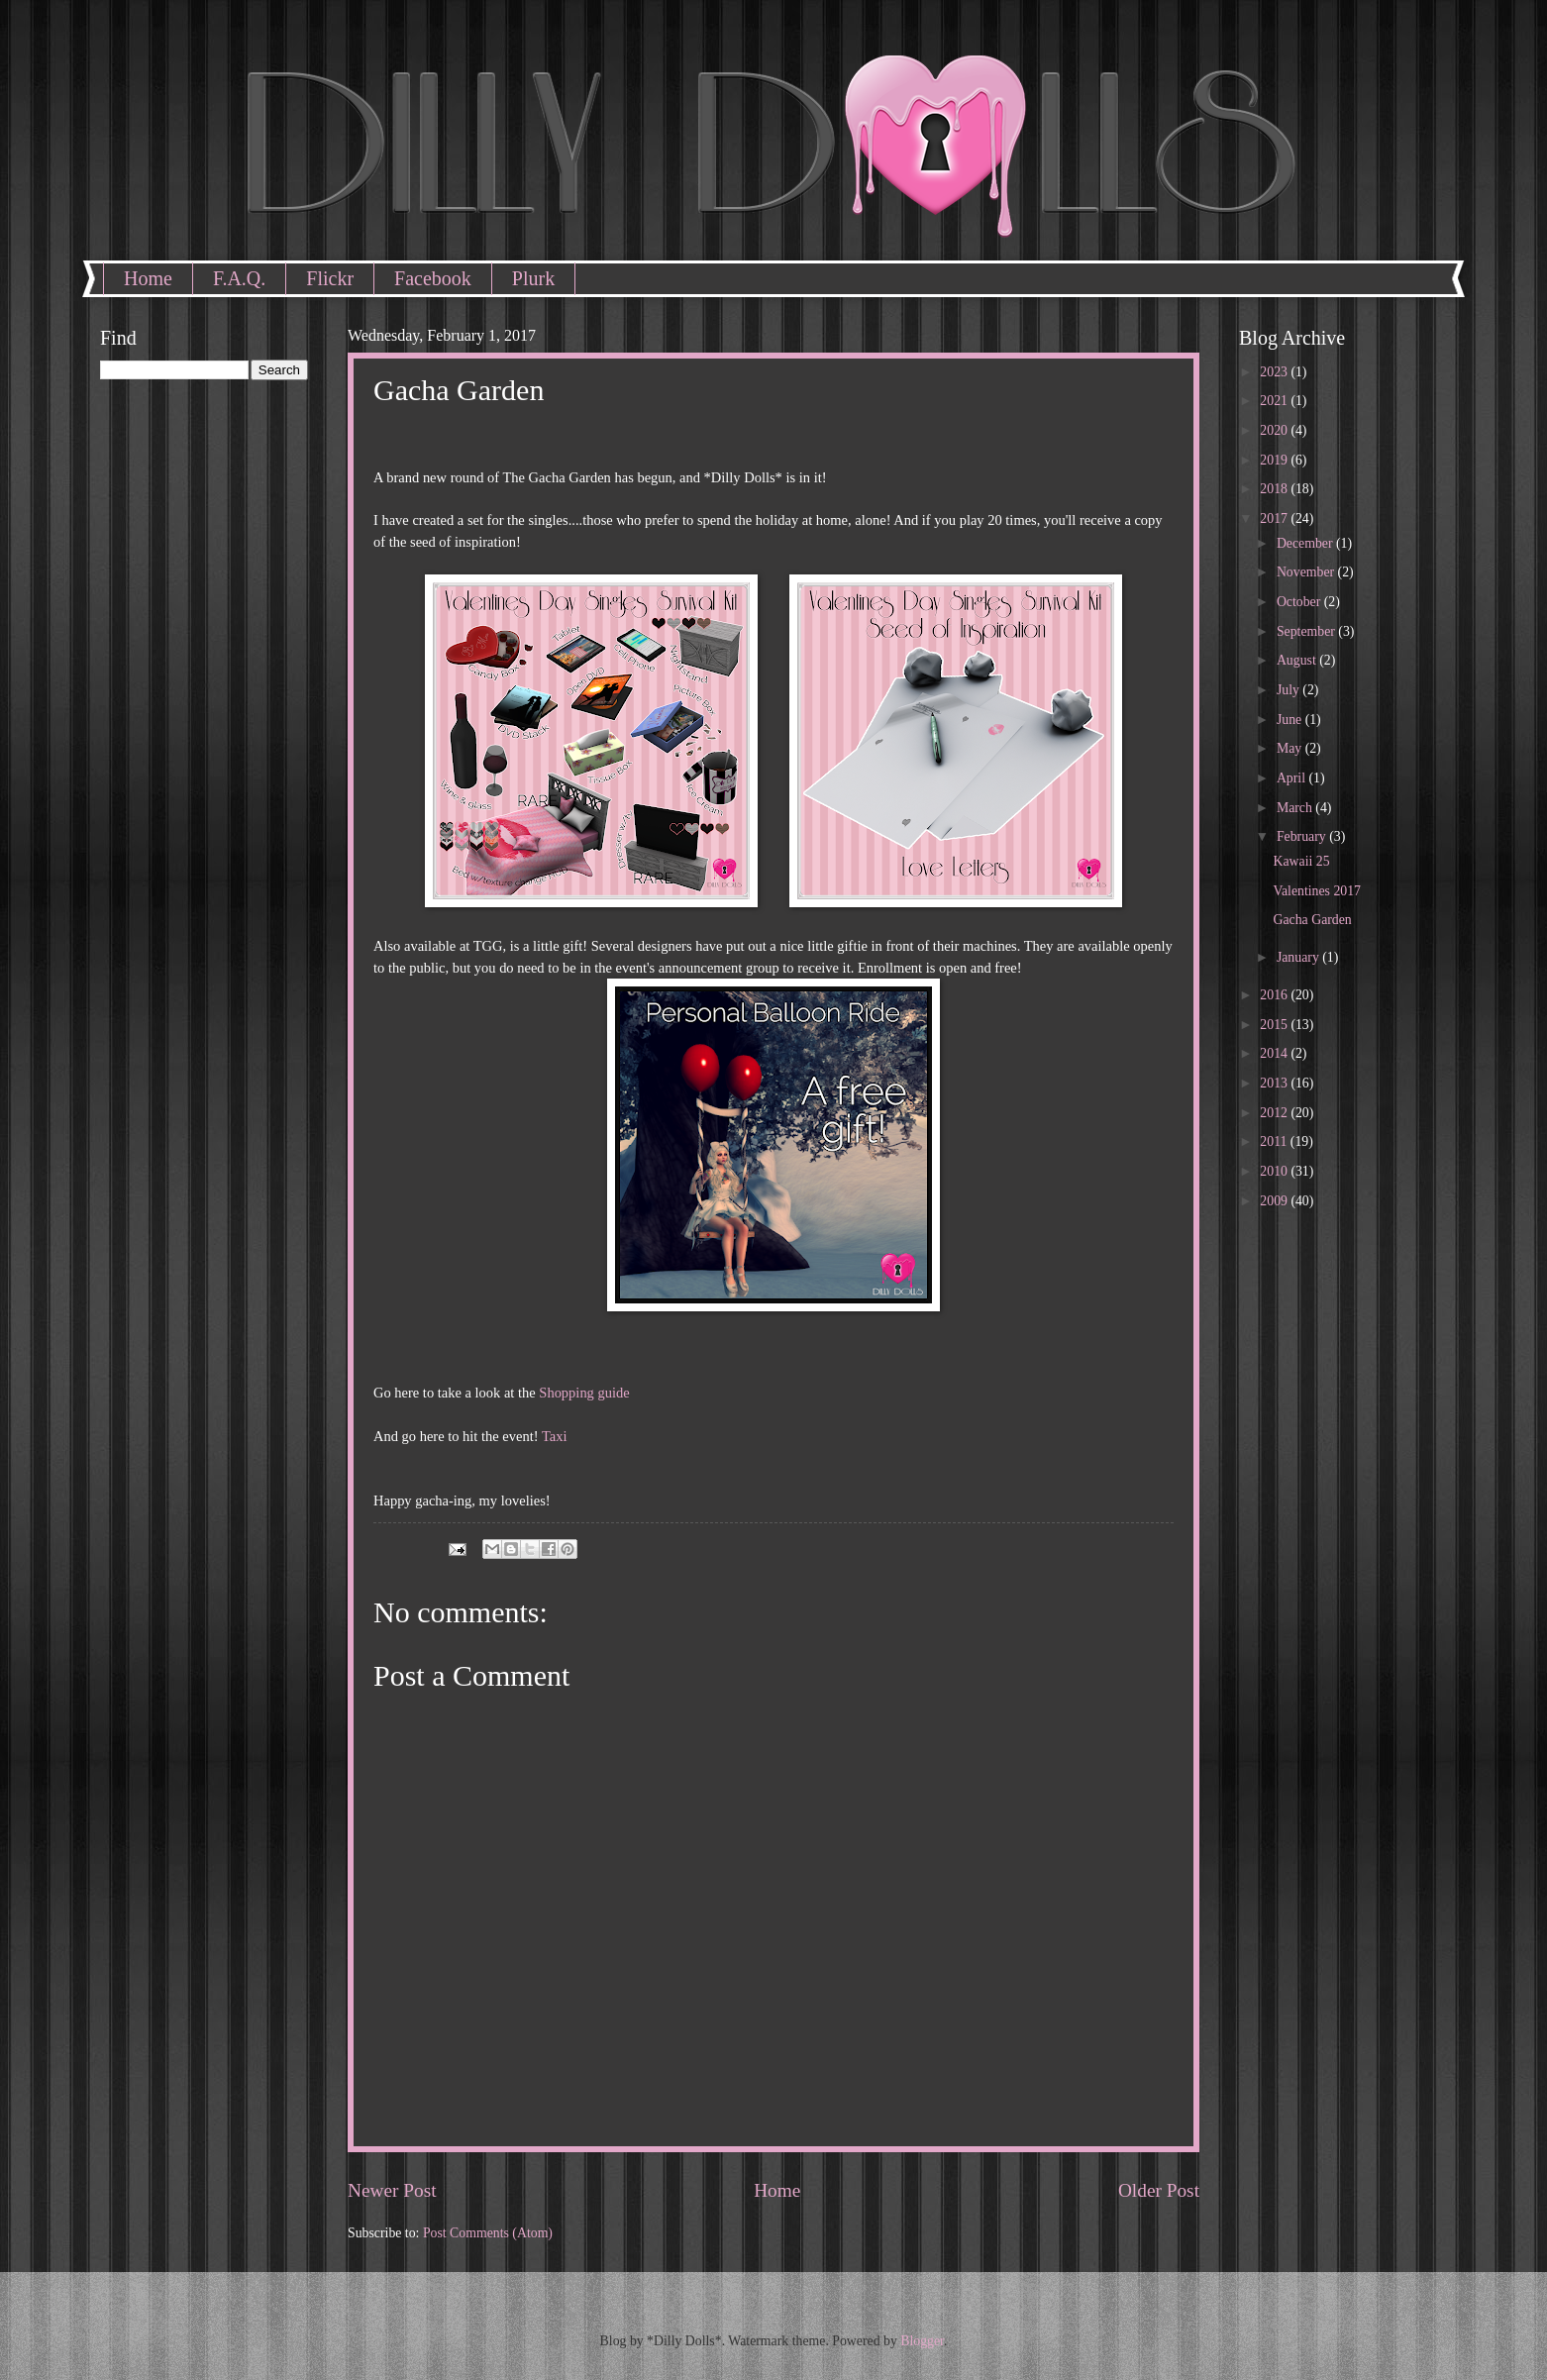 Image resolution: width=1547 pixels, height=2380 pixels. Describe the element at coordinates (1317, 890) in the screenshot. I see `Valentines 2017` at that location.